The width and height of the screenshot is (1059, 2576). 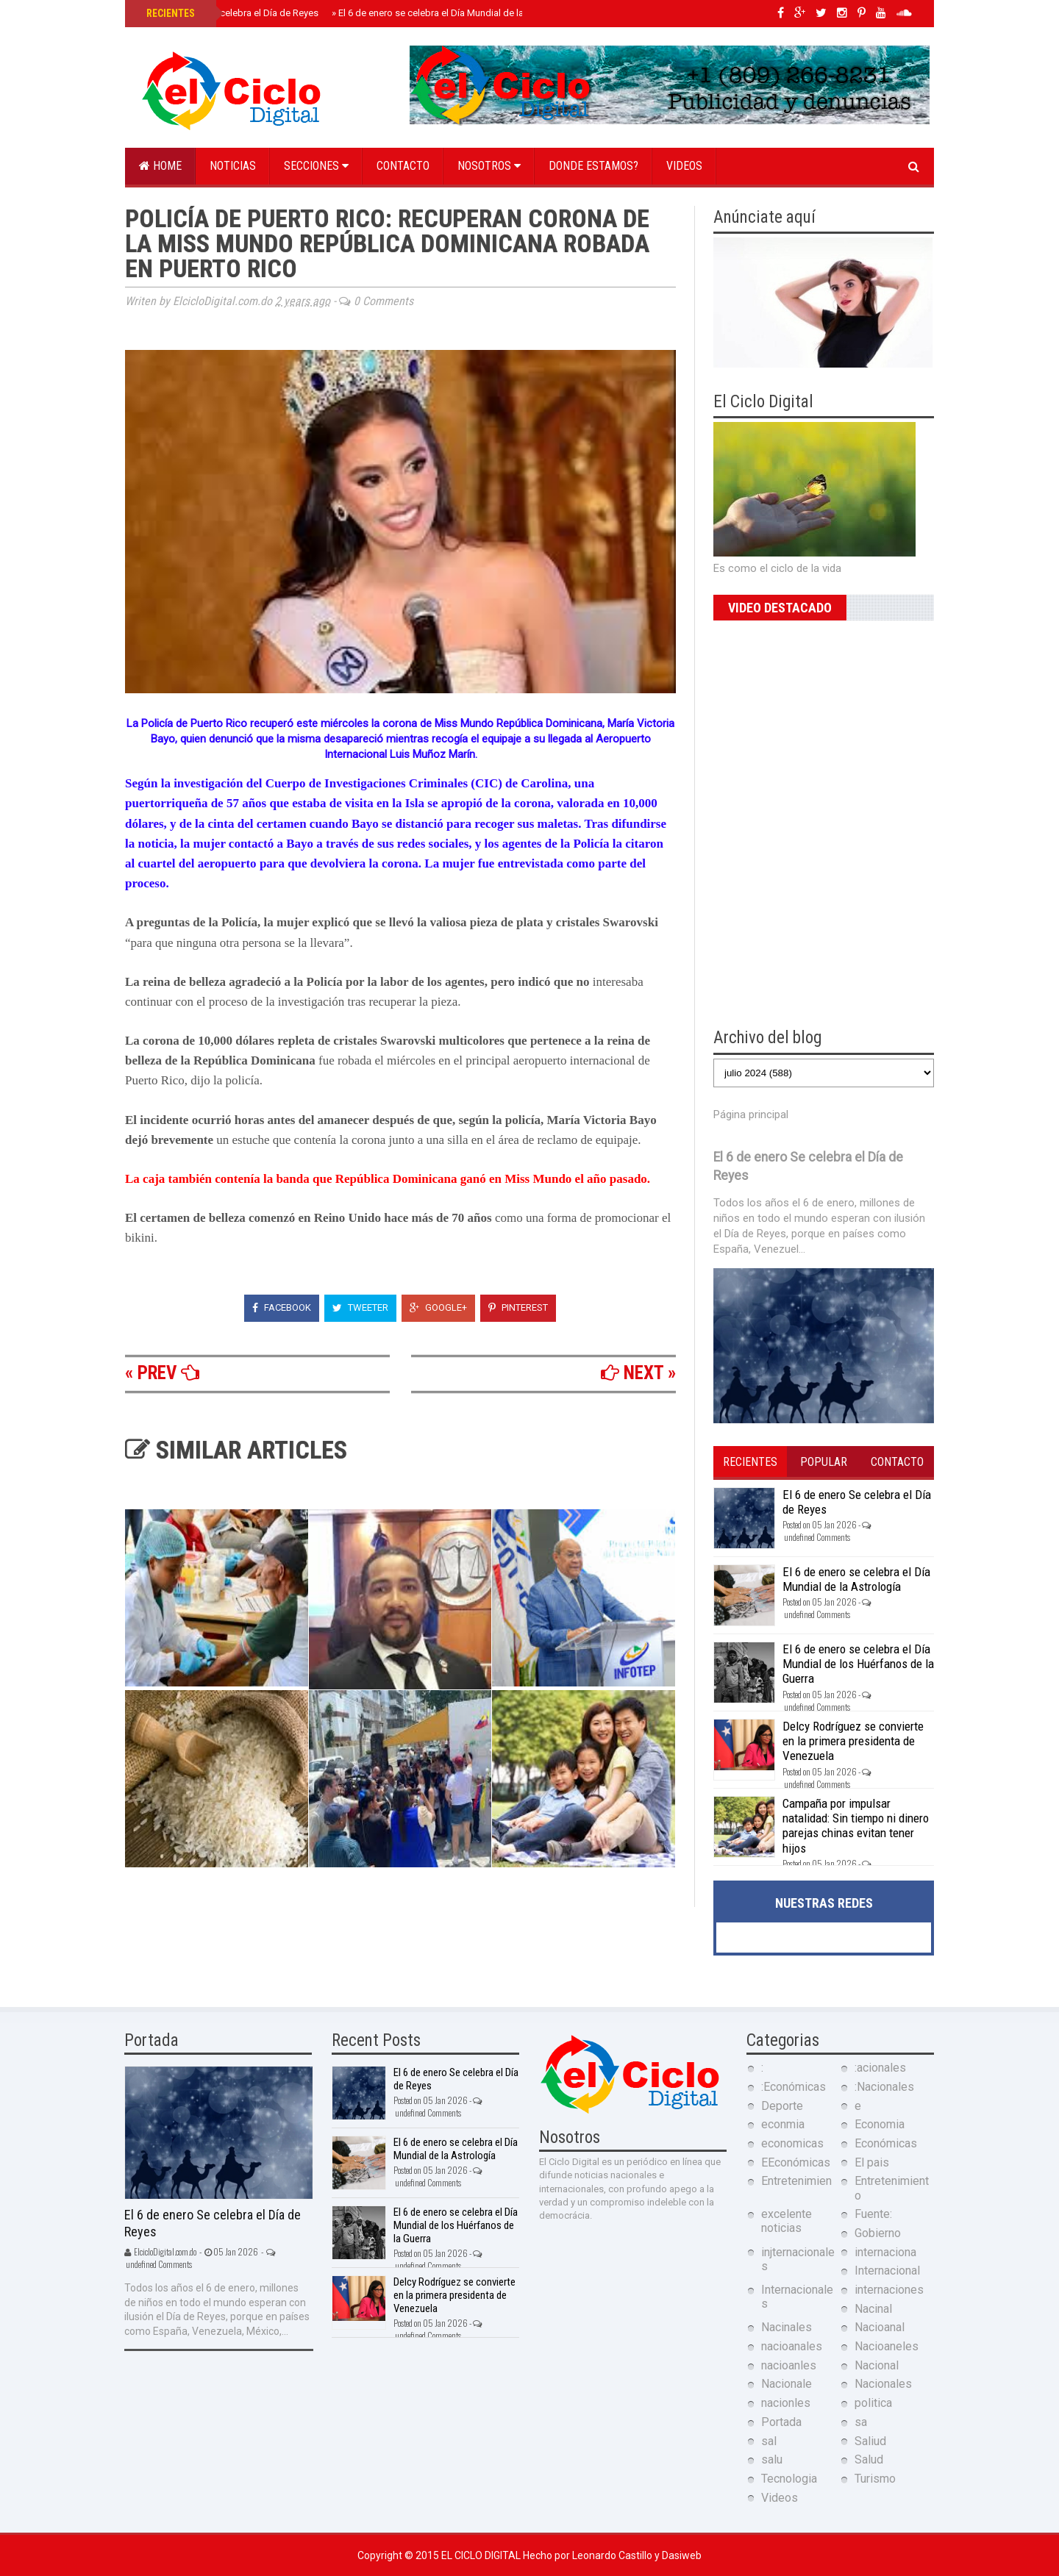 I want to click on Página principal, so click(x=750, y=1114).